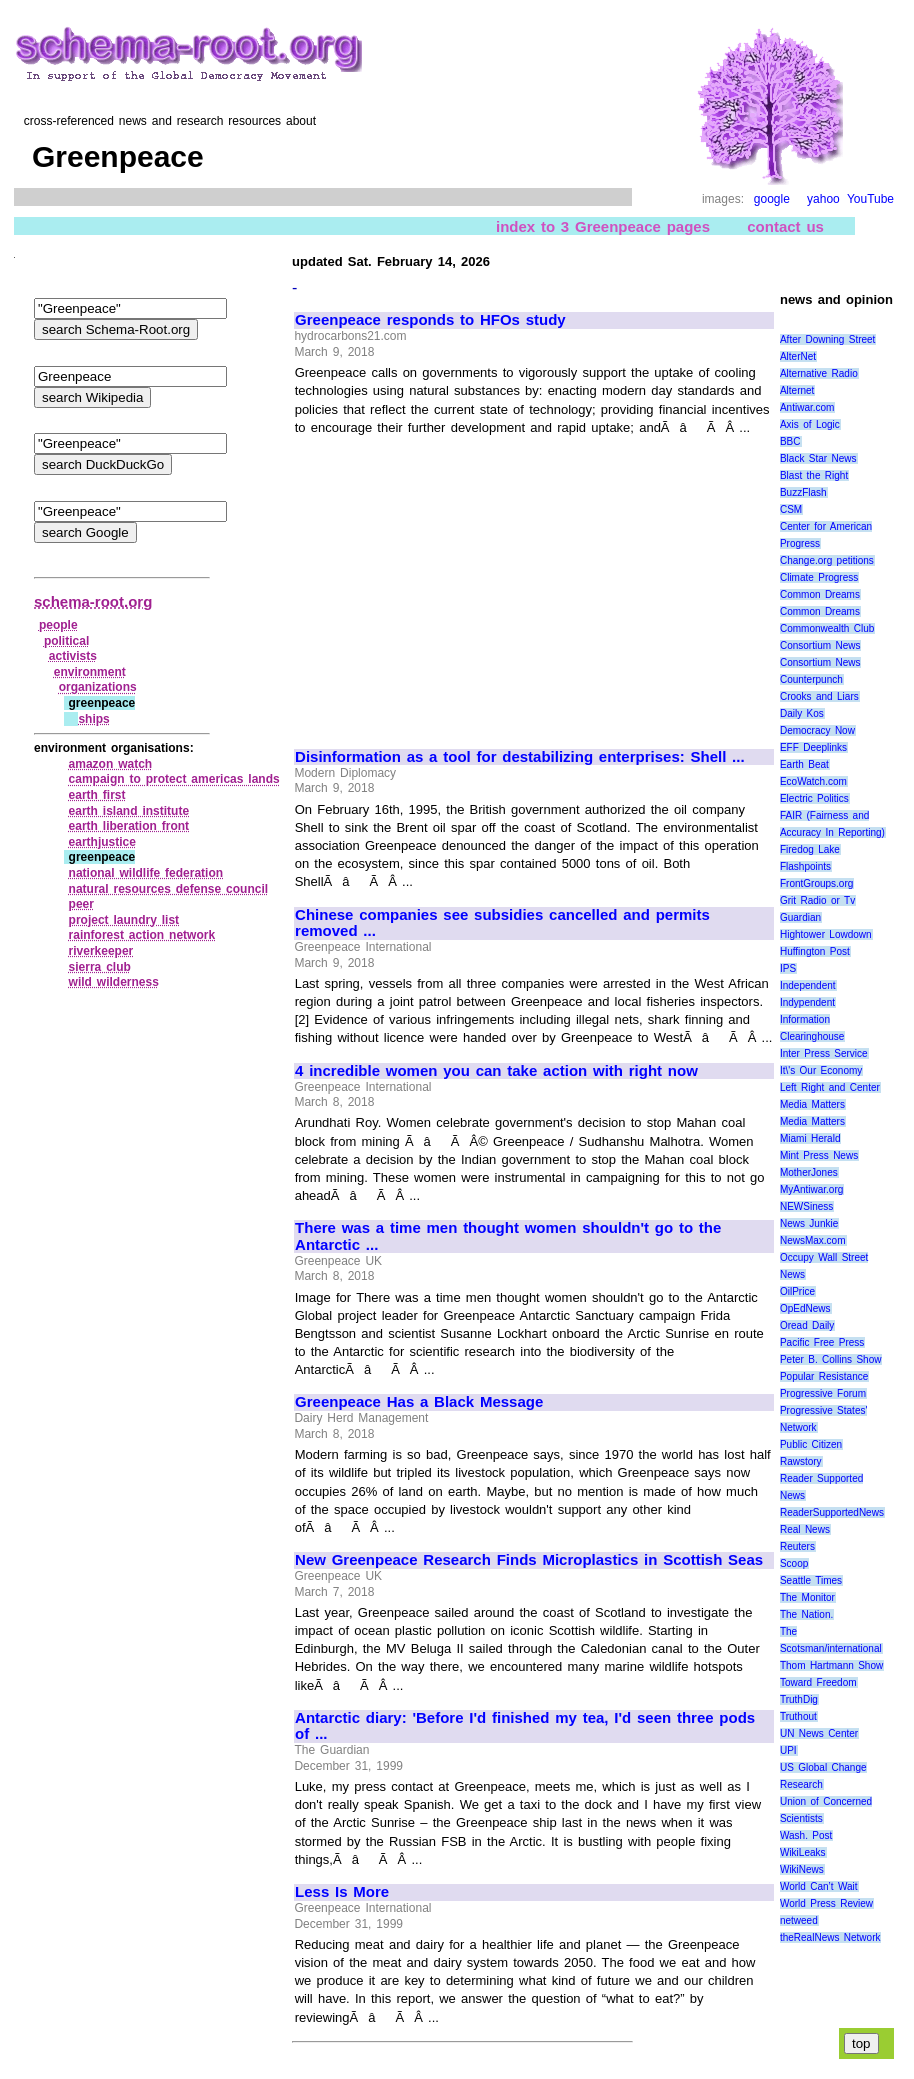 Image resolution: width=914 pixels, height=2079 pixels. What do you see at coordinates (129, 826) in the screenshot?
I see `earth liberation front` at bounding box center [129, 826].